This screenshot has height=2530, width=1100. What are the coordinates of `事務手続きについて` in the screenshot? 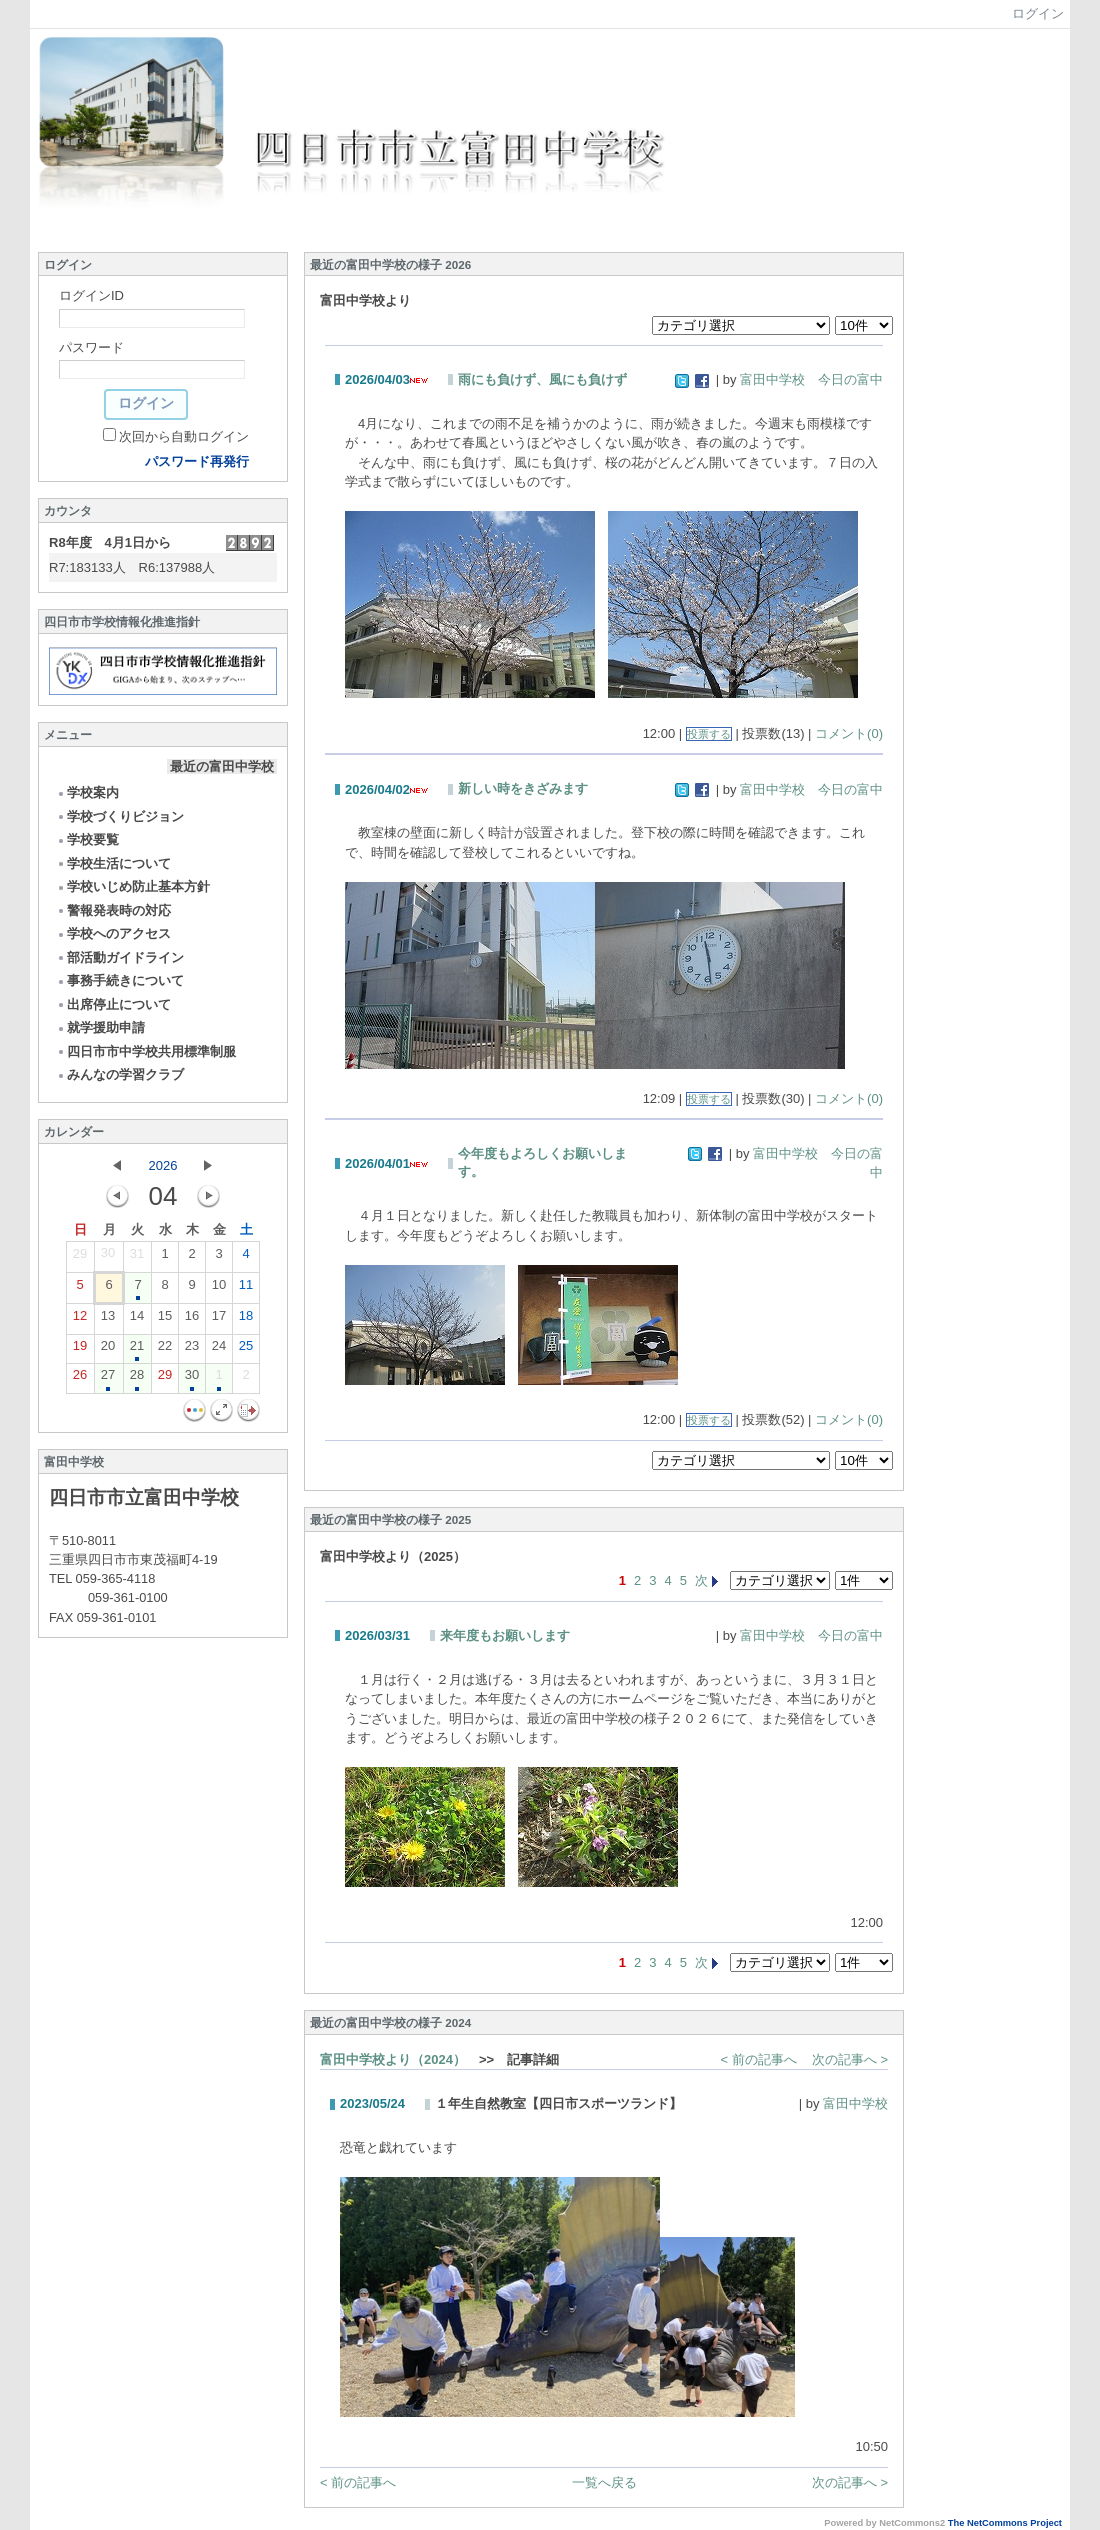 It's located at (120, 980).